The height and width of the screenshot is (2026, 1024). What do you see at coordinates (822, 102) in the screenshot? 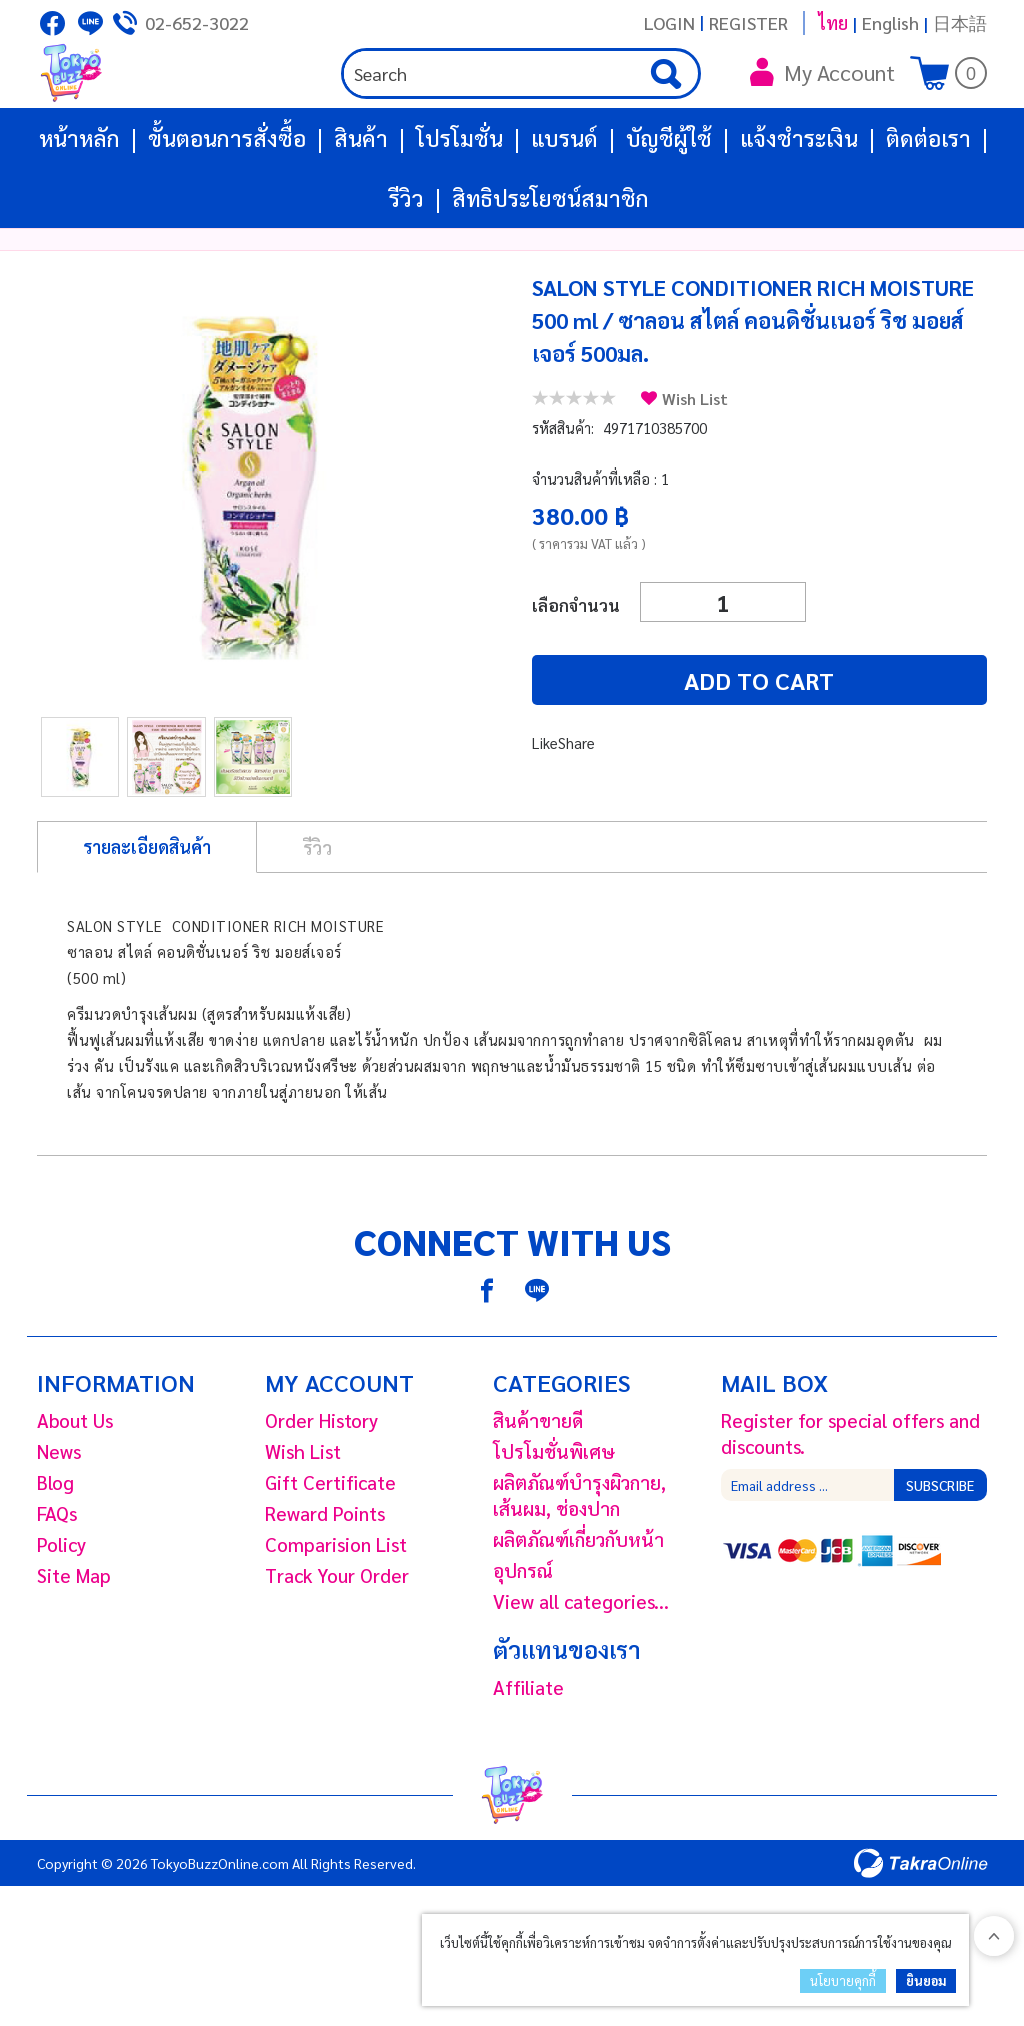
I see `My Account` at bounding box center [822, 102].